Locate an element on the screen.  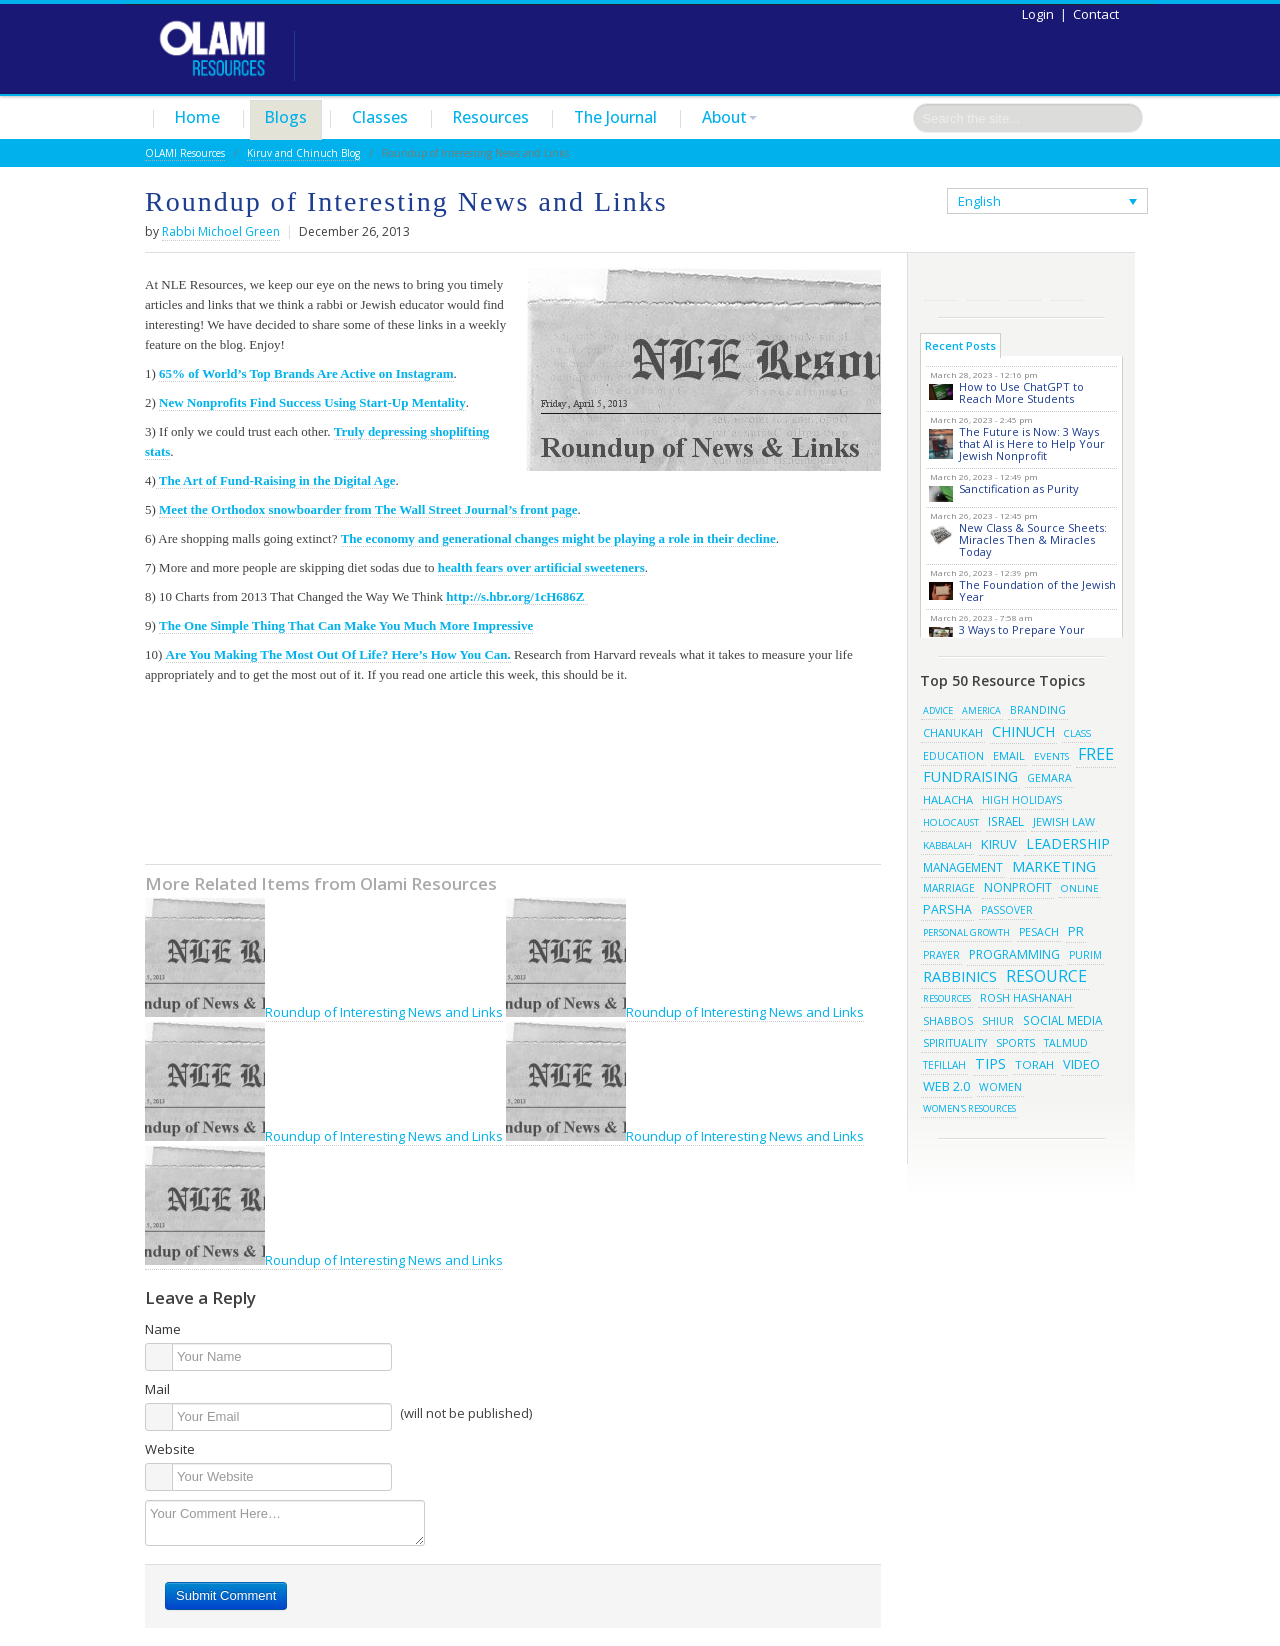
shabbos [shabbos (18 items)] is located at coordinates (948, 1021).